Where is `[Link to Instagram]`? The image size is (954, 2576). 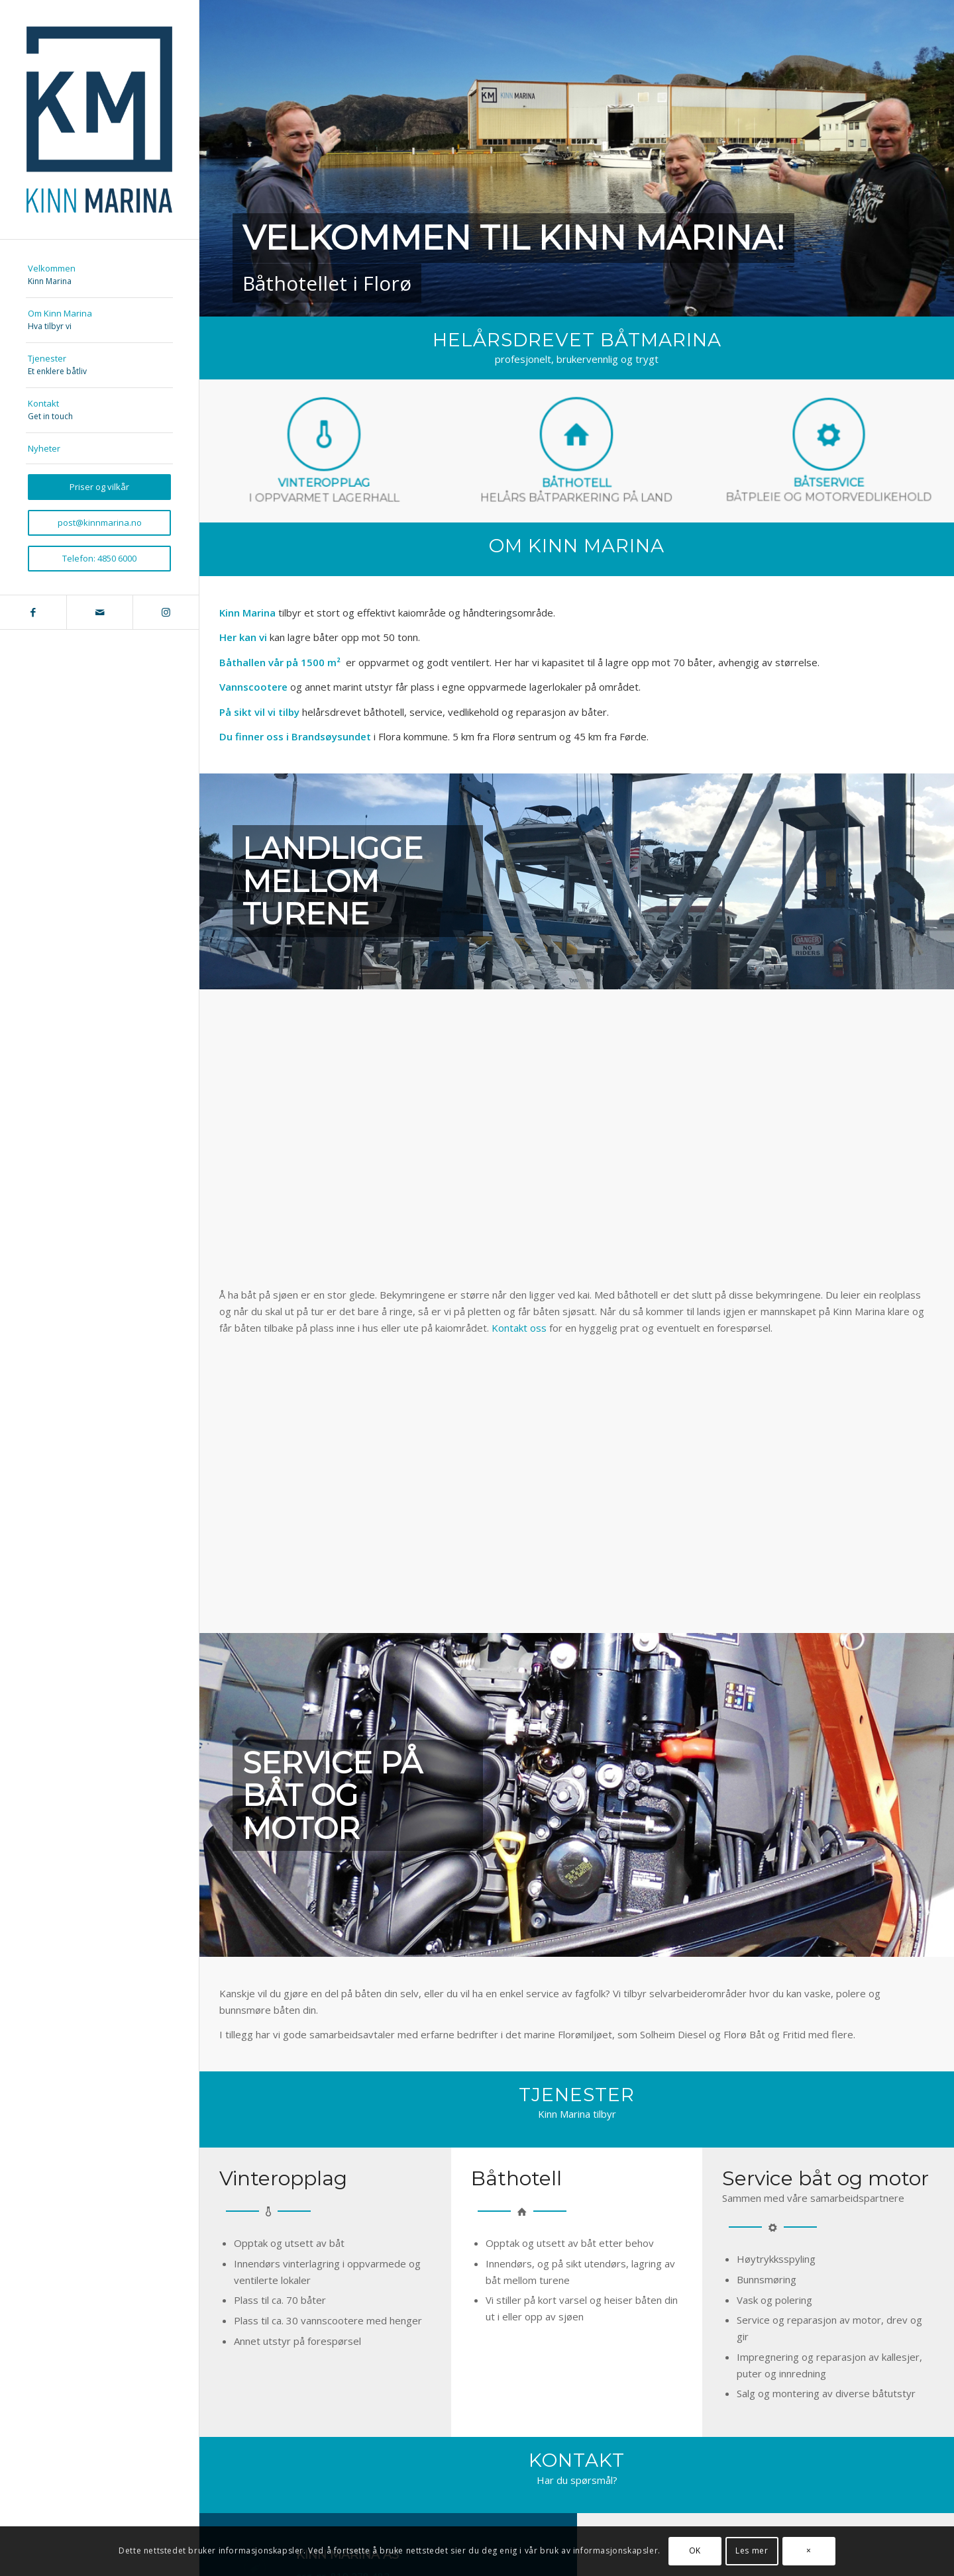 [Link to Instagram] is located at coordinates (165, 612).